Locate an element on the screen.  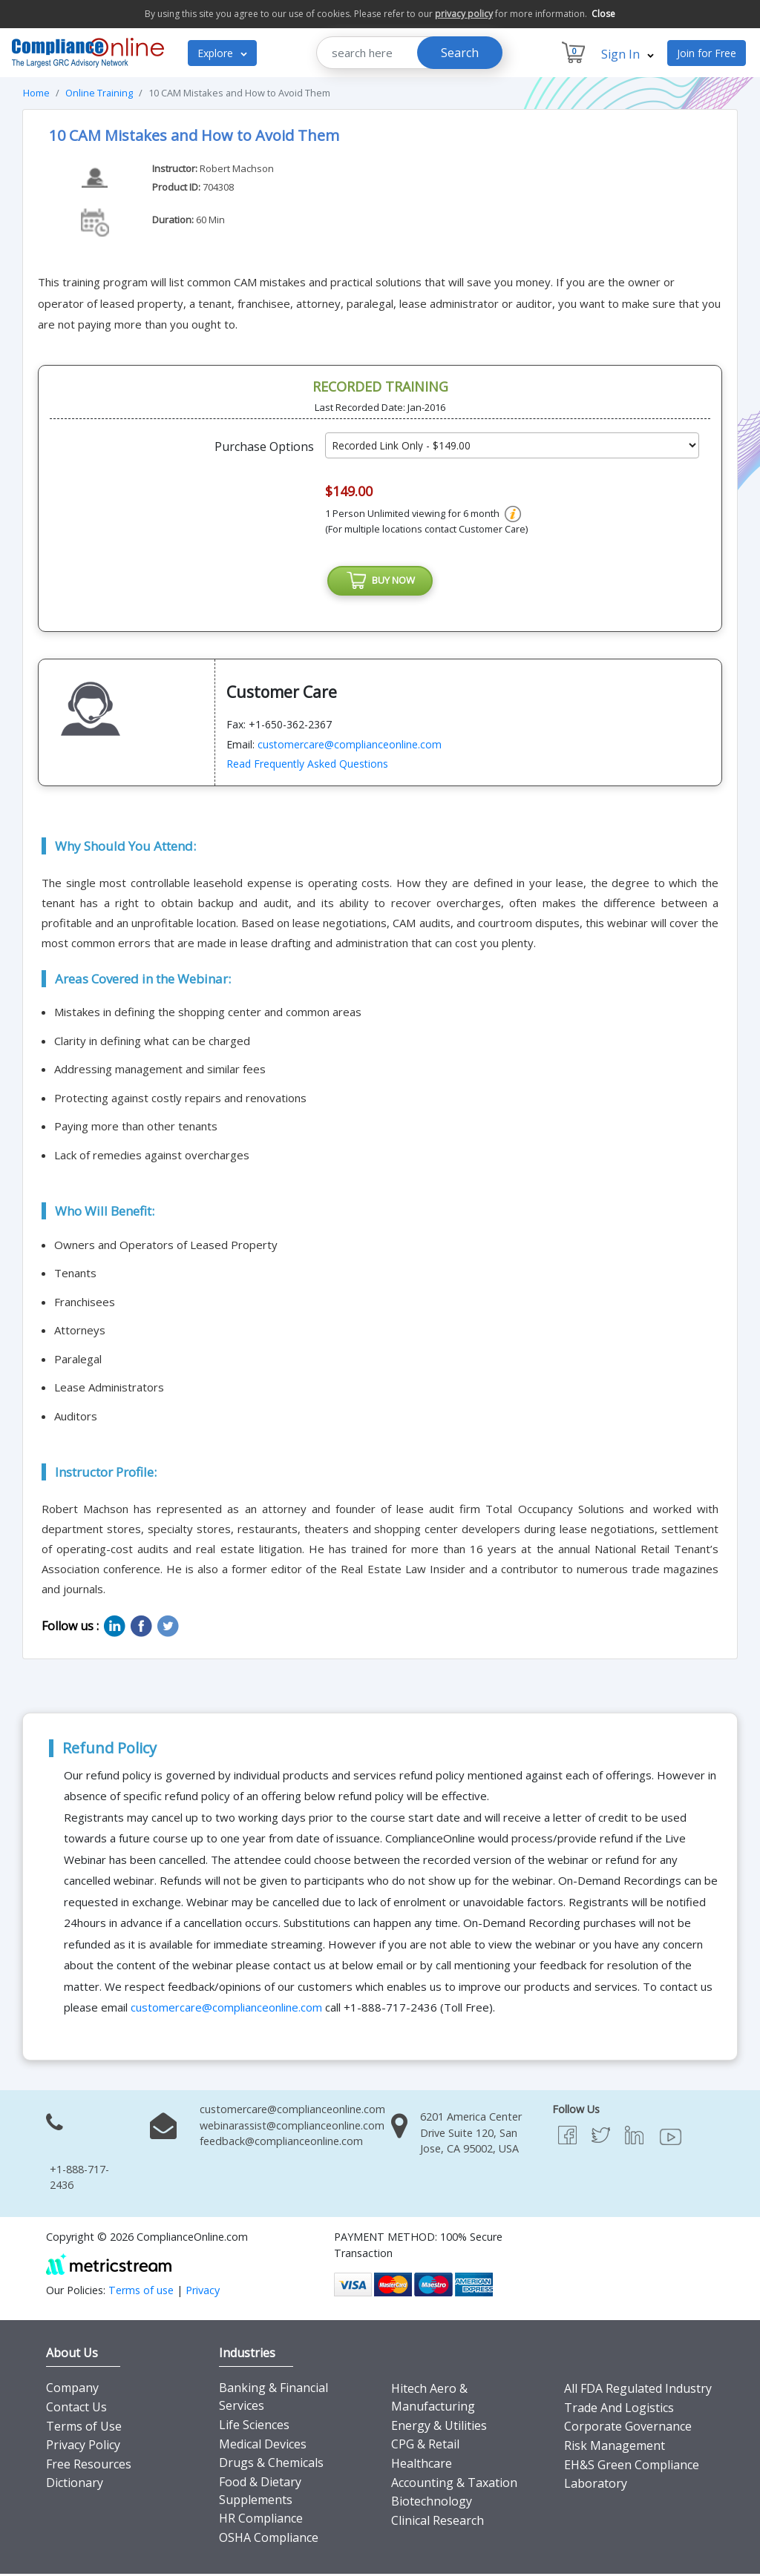
Drugs & Chemicals is located at coordinates (271, 2465).